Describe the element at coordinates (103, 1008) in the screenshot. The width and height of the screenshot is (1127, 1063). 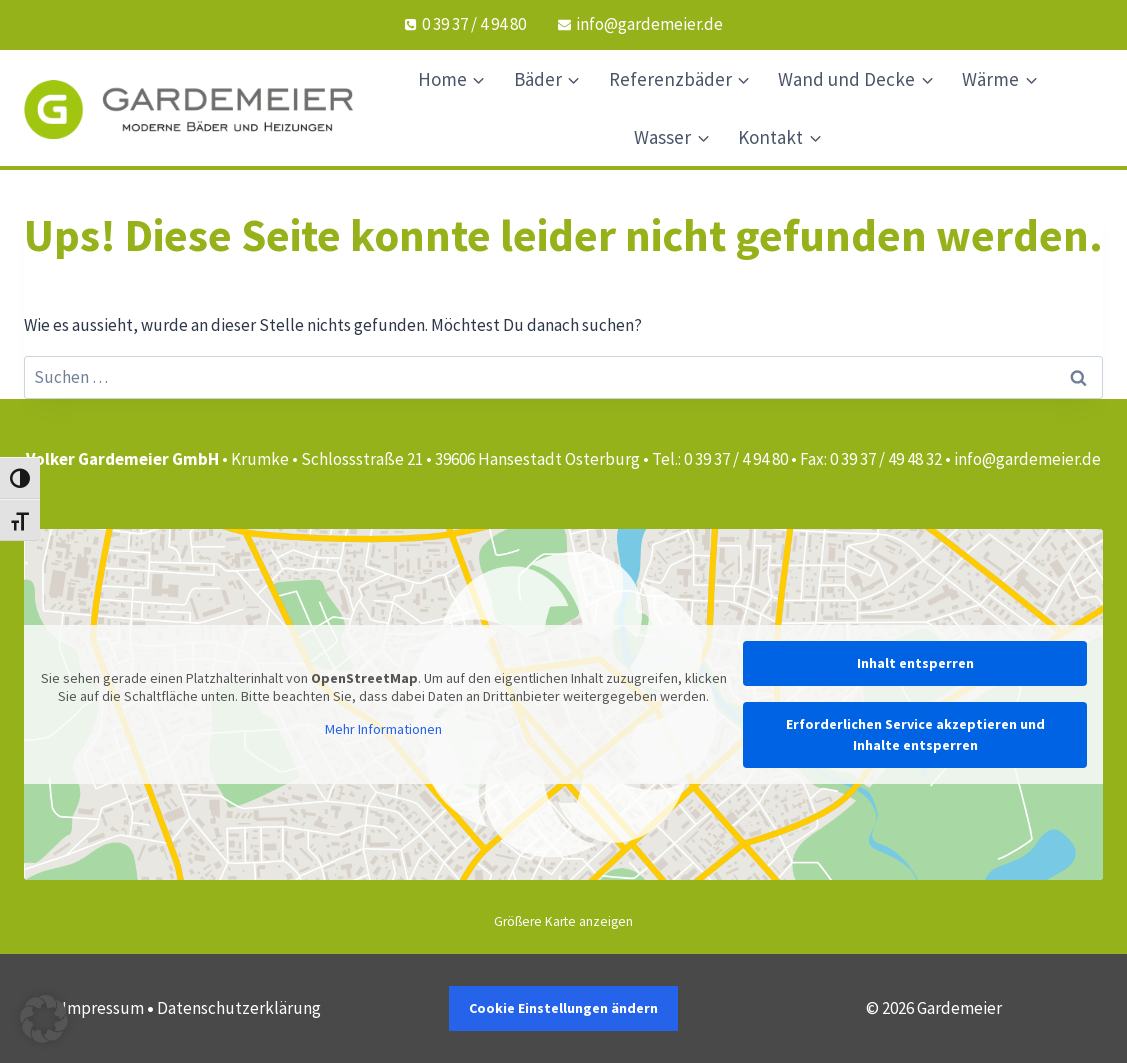
I see `Impressum` at that location.